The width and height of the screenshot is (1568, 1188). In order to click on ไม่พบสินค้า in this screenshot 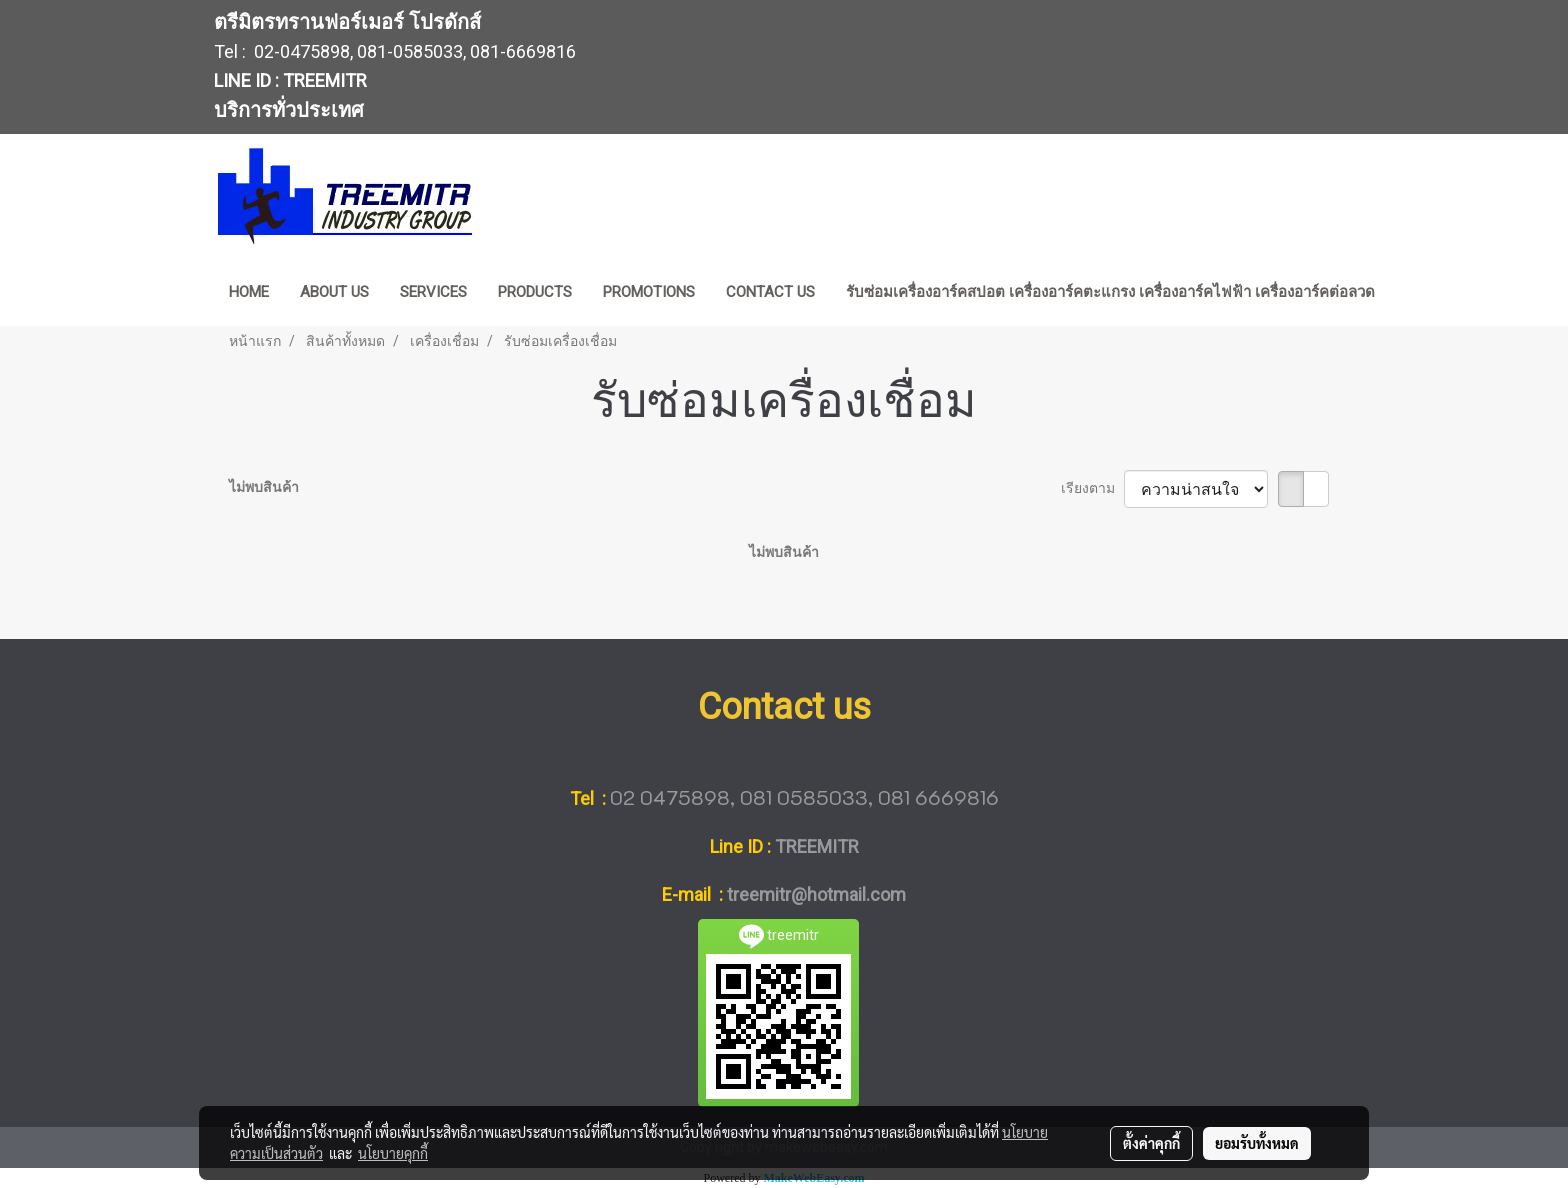, I will do `click(264, 487)`.